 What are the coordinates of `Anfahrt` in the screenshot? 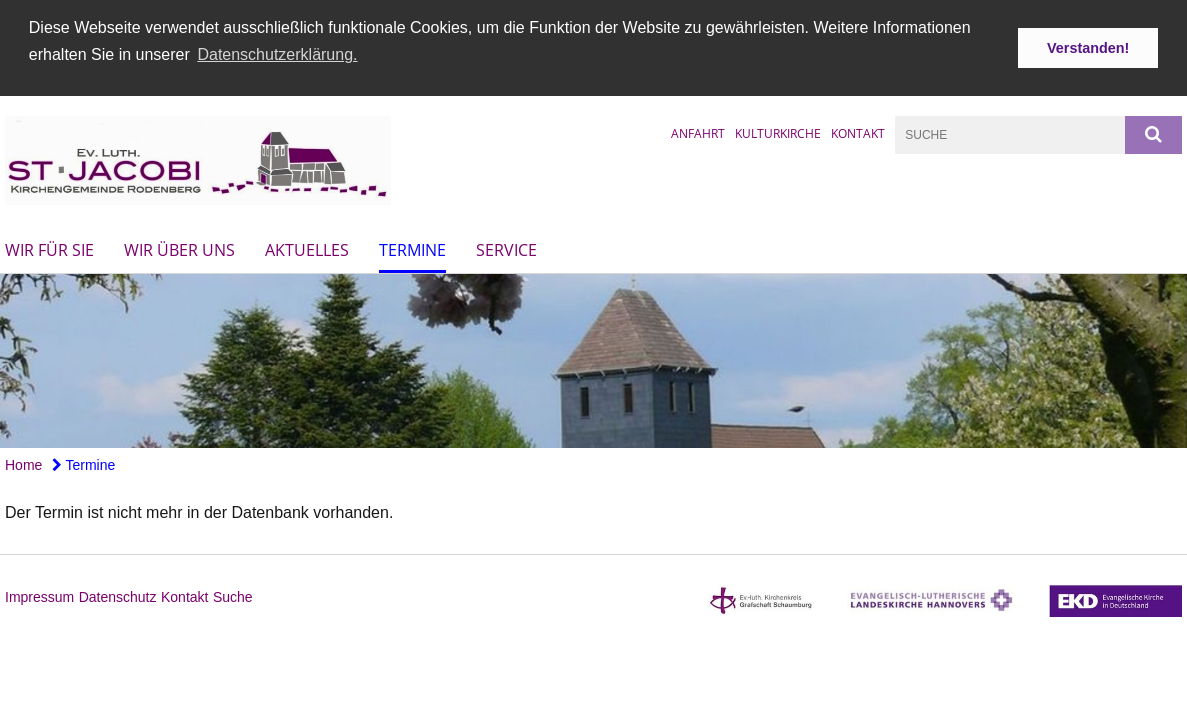 It's located at (698, 131).